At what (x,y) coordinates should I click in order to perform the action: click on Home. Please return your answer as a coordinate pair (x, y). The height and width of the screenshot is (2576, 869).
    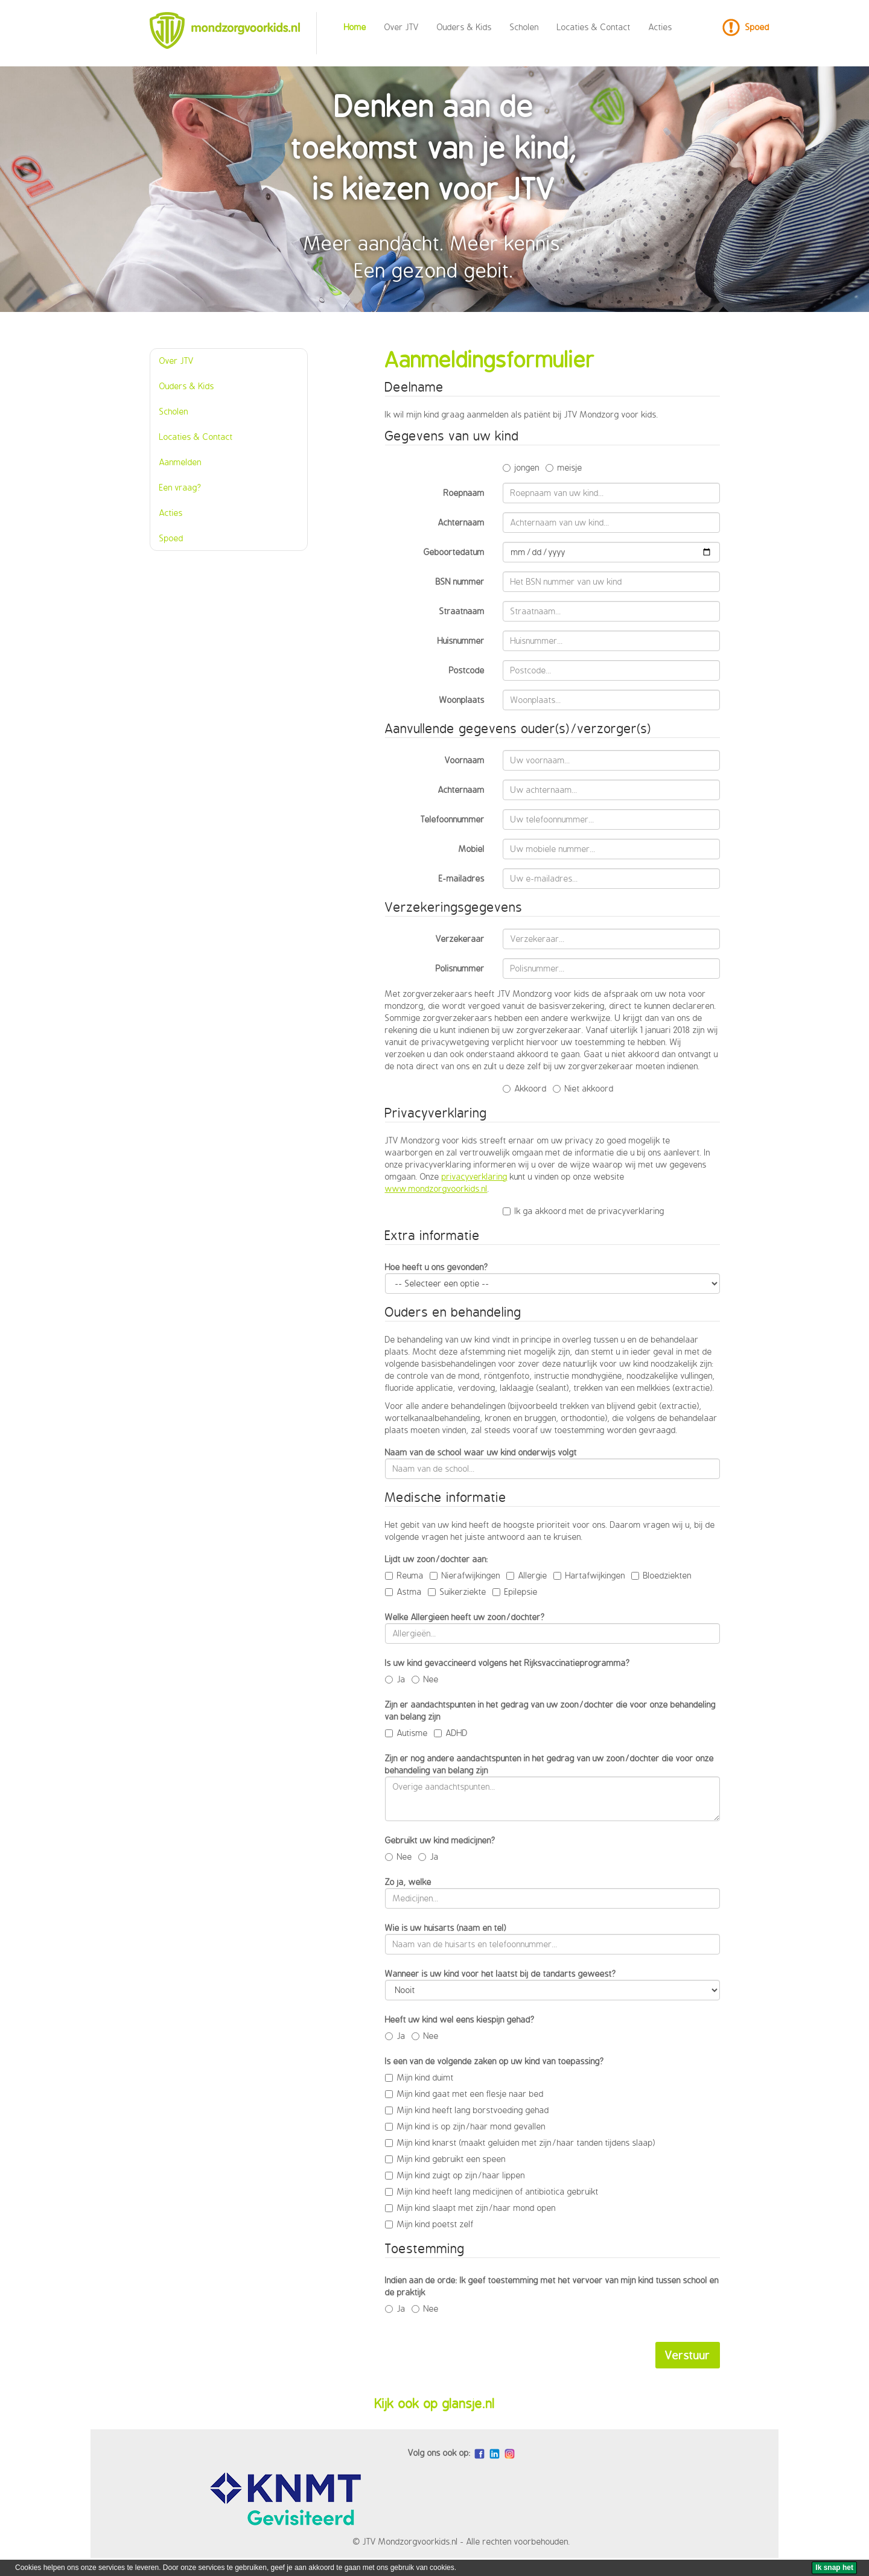
    Looking at the image, I should click on (355, 27).